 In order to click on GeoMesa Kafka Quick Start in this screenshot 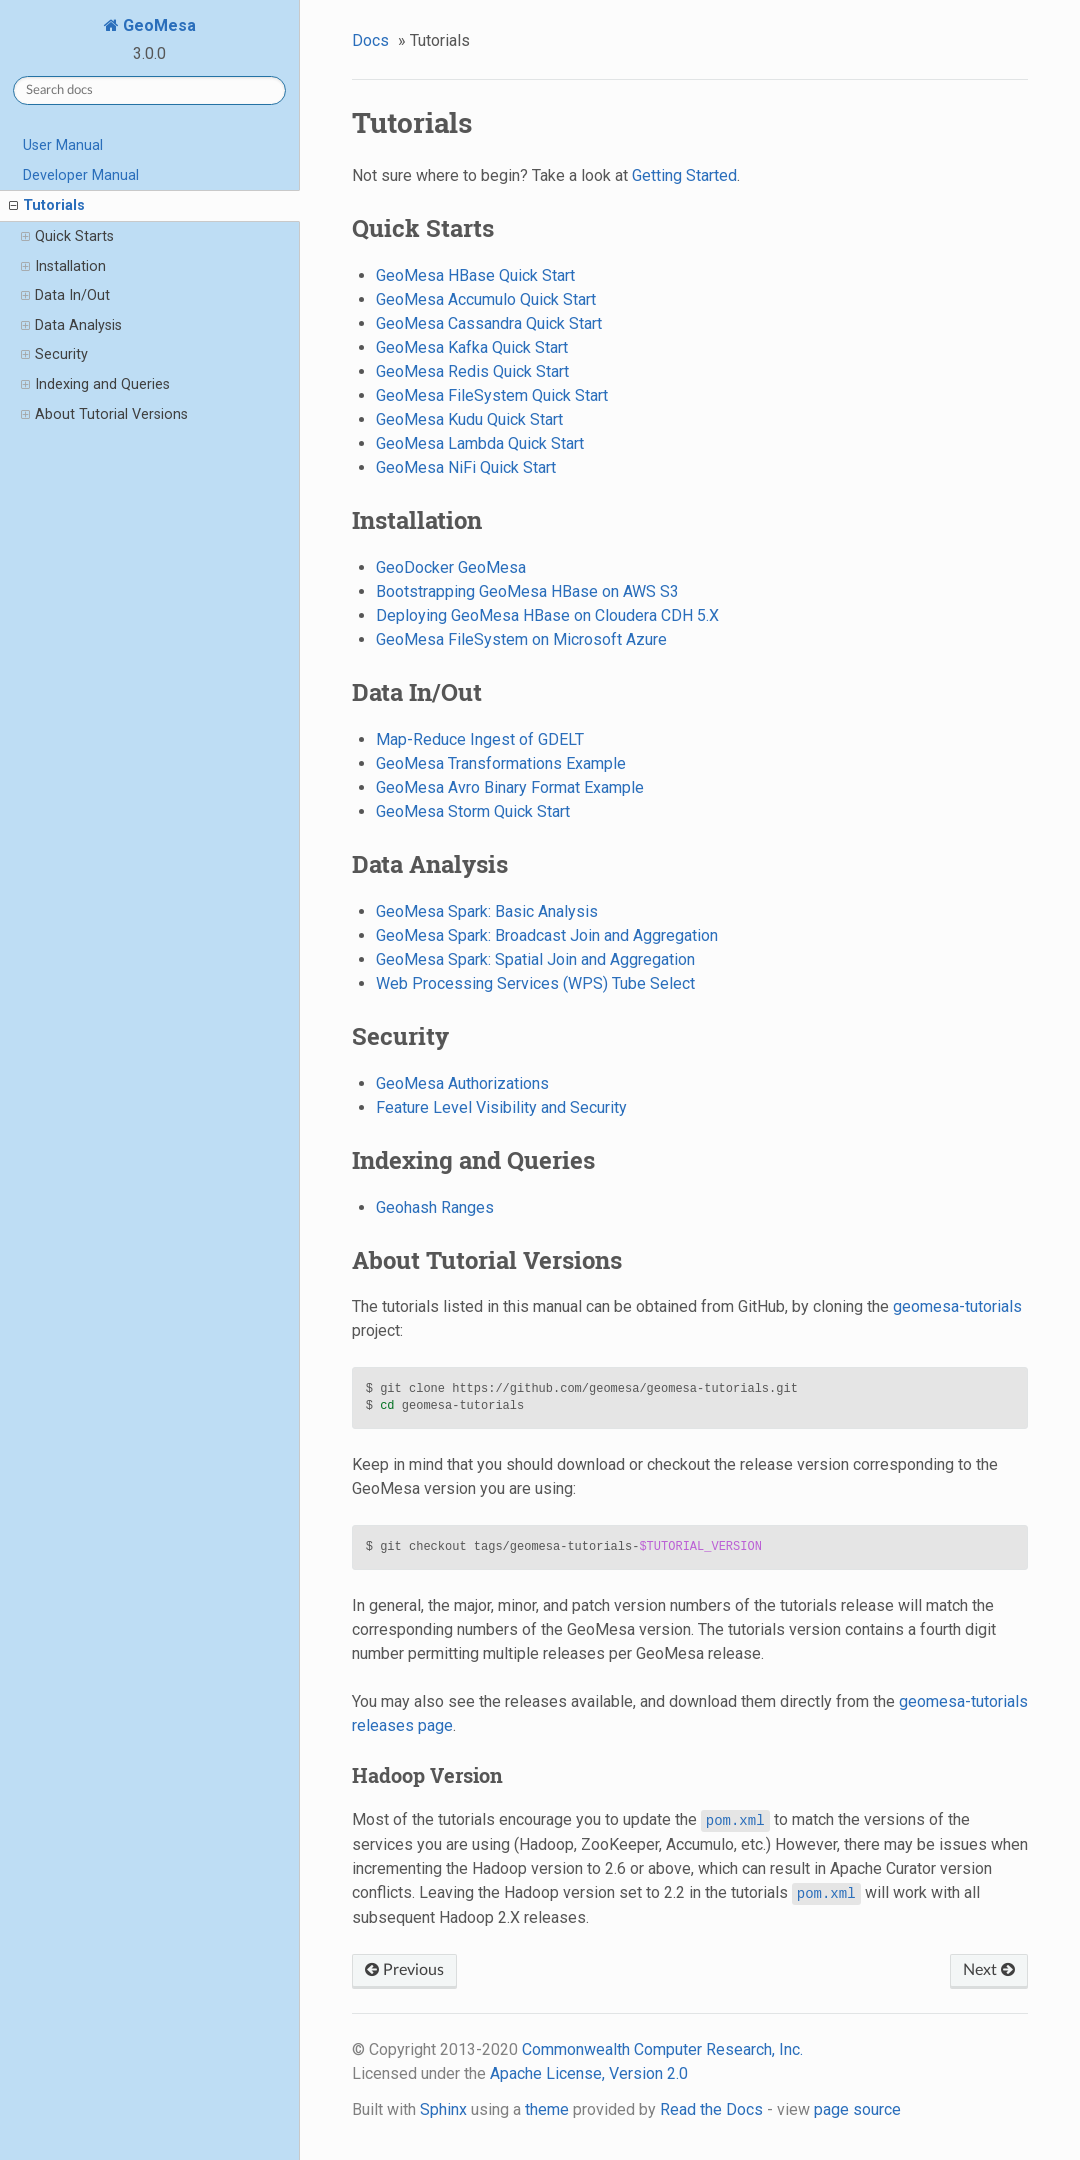, I will do `click(472, 347)`.